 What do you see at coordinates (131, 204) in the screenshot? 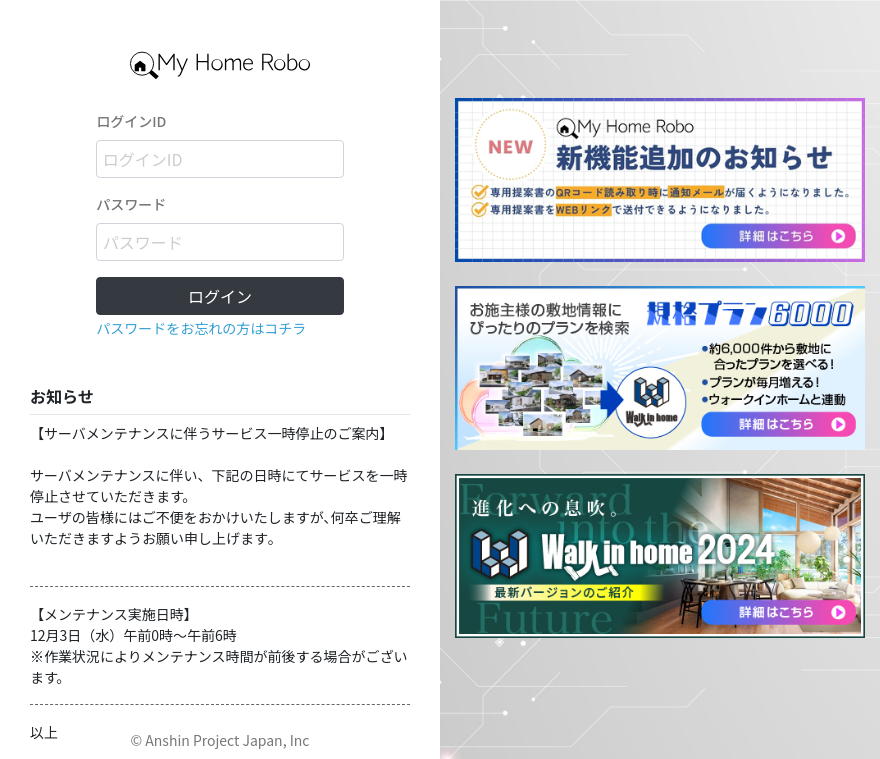
I see `パスワード` at bounding box center [131, 204].